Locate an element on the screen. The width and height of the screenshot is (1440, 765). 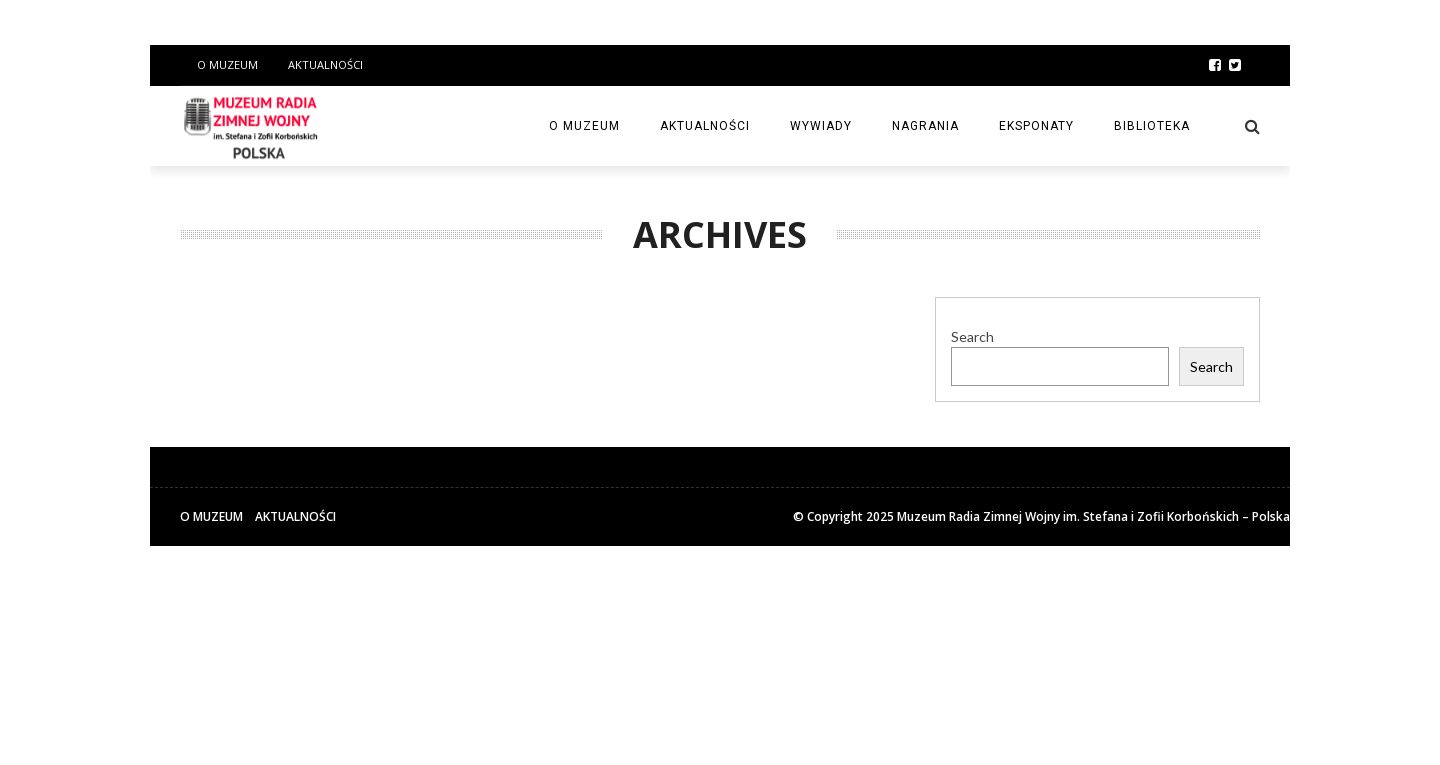
Eksponaty is located at coordinates (1036, 126).